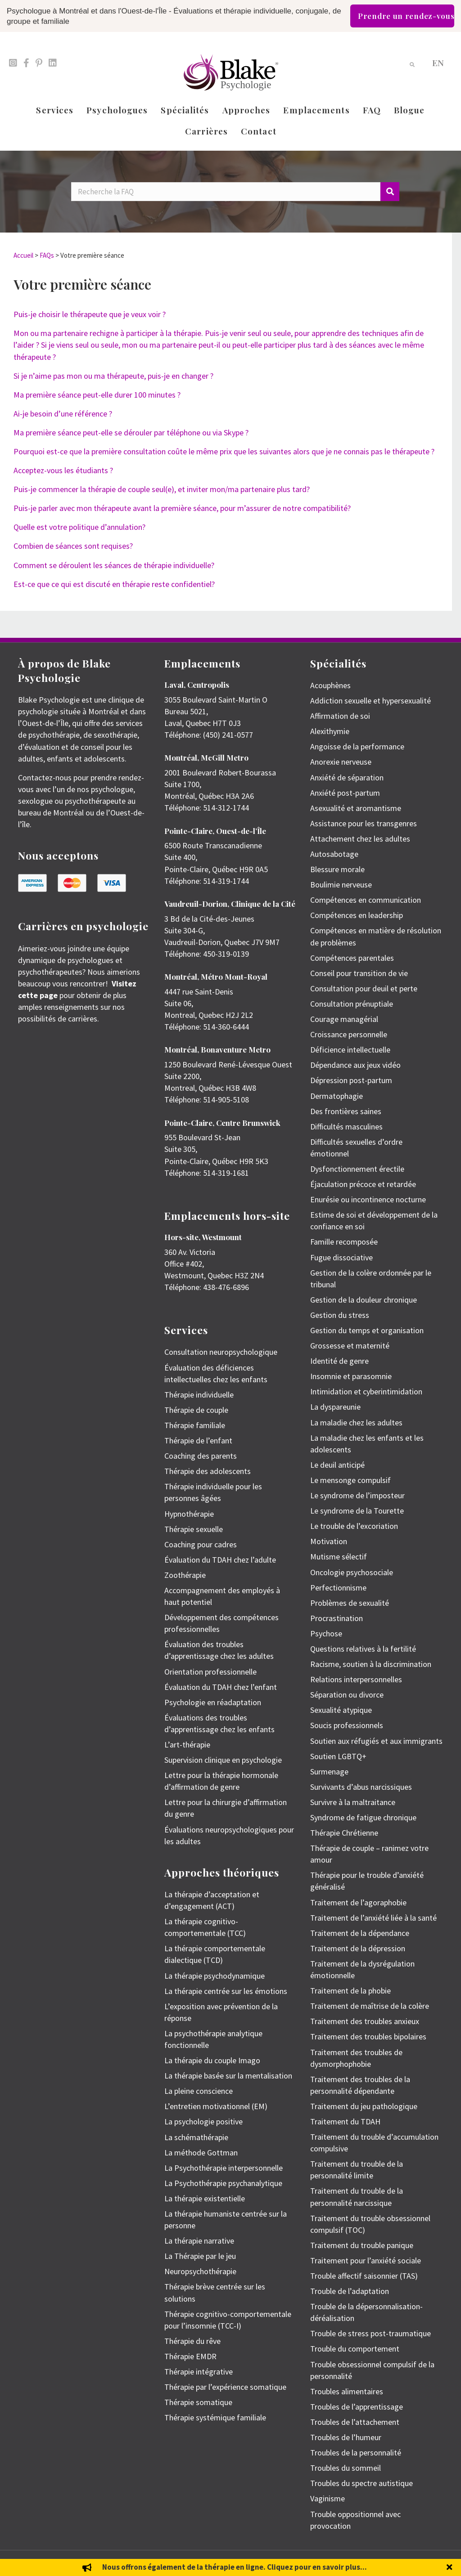 Image resolution: width=461 pixels, height=2576 pixels. Describe the element at coordinates (212, 1702) in the screenshot. I see `Psychologie en réadaptation` at that location.